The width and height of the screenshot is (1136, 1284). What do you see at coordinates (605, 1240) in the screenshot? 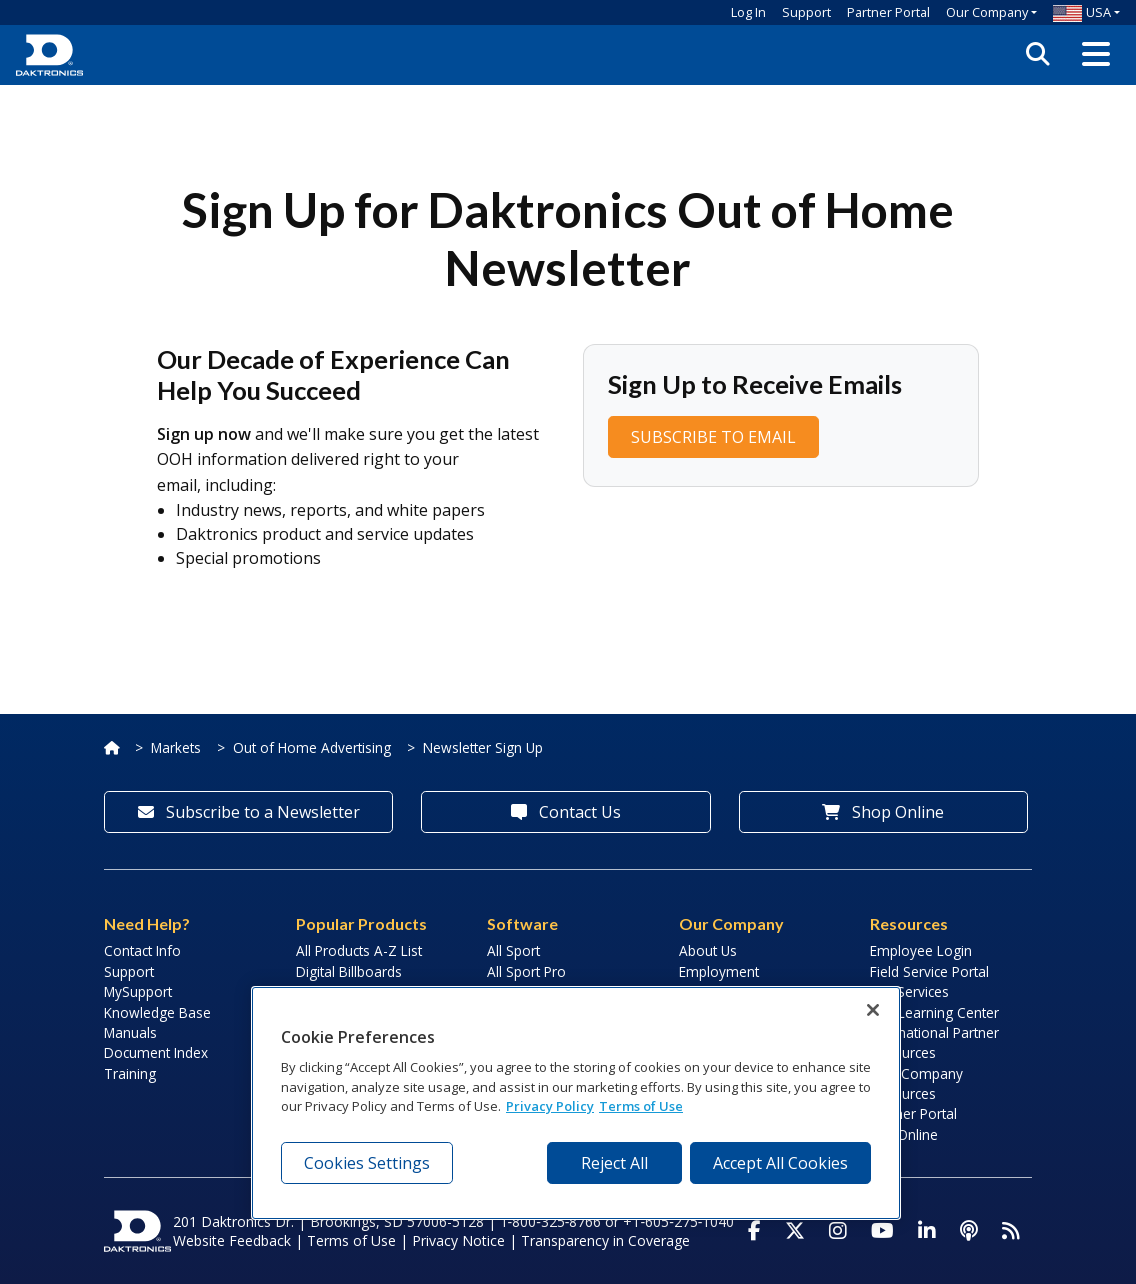
I see `Transparency in Coverage` at bounding box center [605, 1240].